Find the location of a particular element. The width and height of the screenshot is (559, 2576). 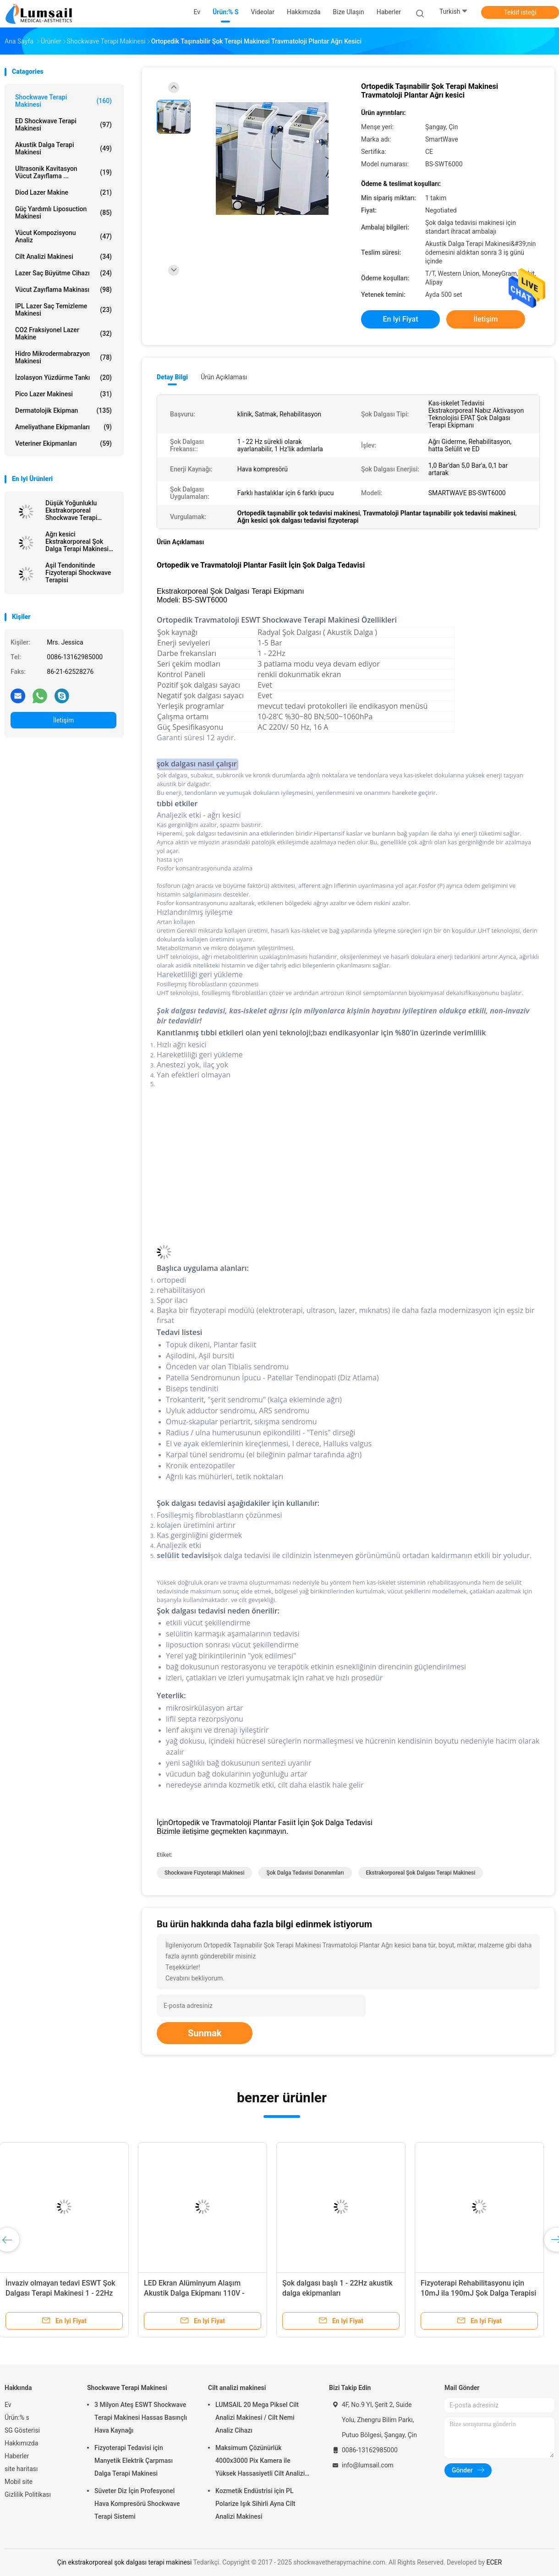

İletişim is located at coordinates (63, 720).